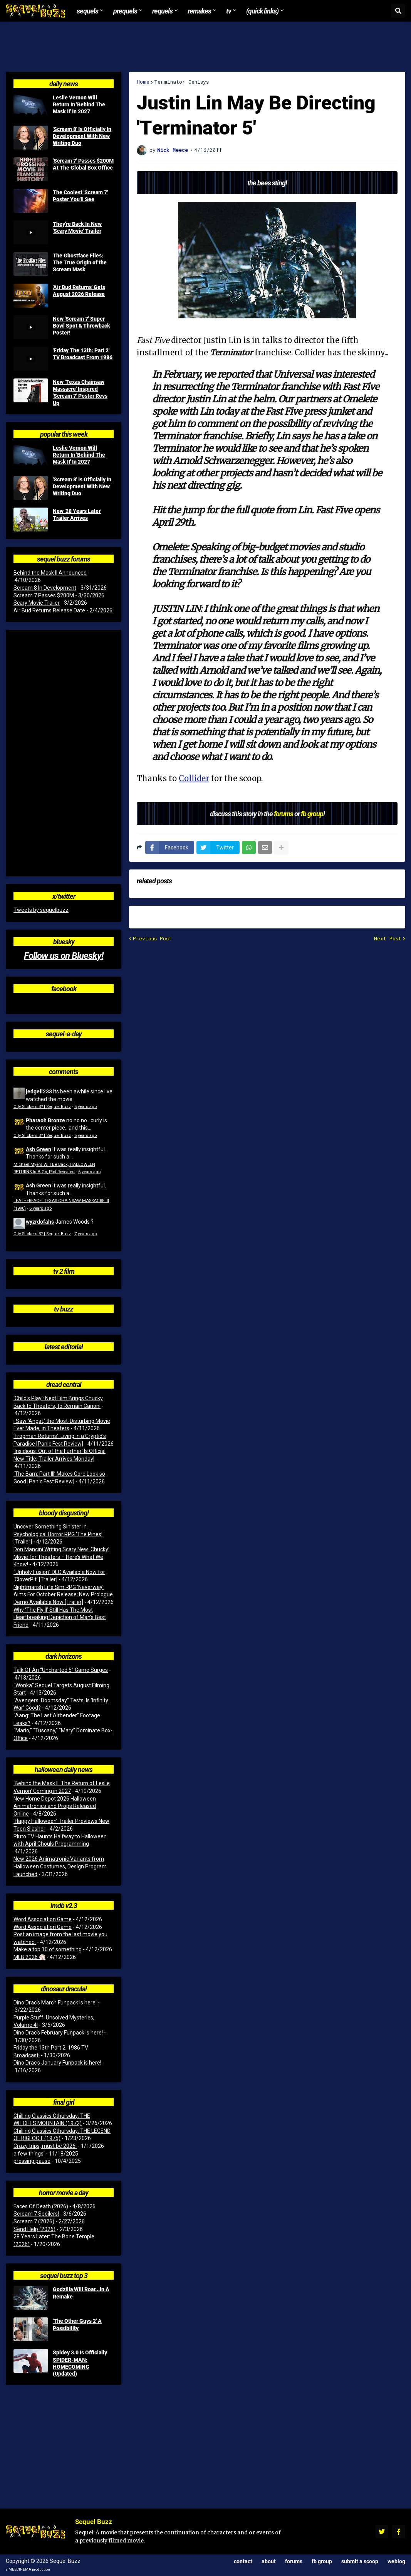  What do you see at coordinates (57, 2063) in the screenshot?
I see `Dino Drac’s January Funpack is here!` at bounding box center [57, 2063].